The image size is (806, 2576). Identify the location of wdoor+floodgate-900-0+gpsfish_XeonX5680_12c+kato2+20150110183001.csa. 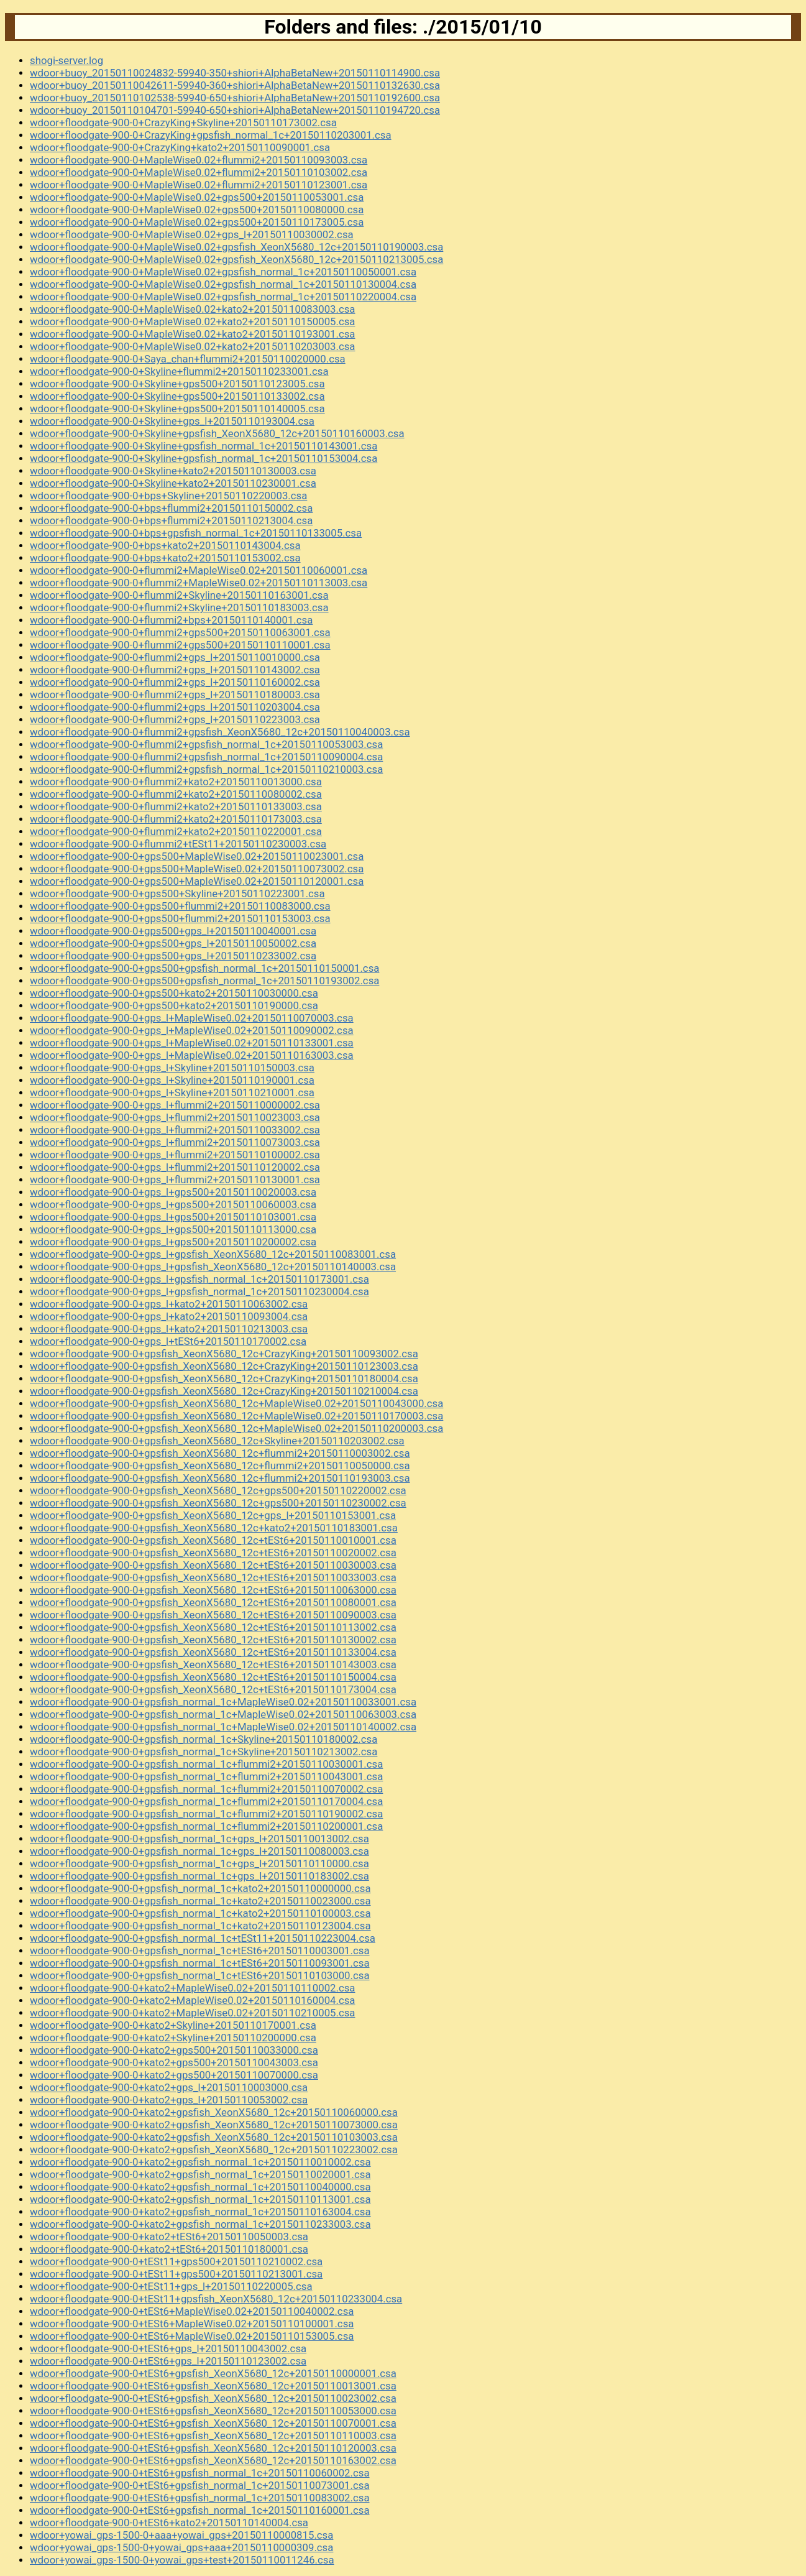
(214, 1527).